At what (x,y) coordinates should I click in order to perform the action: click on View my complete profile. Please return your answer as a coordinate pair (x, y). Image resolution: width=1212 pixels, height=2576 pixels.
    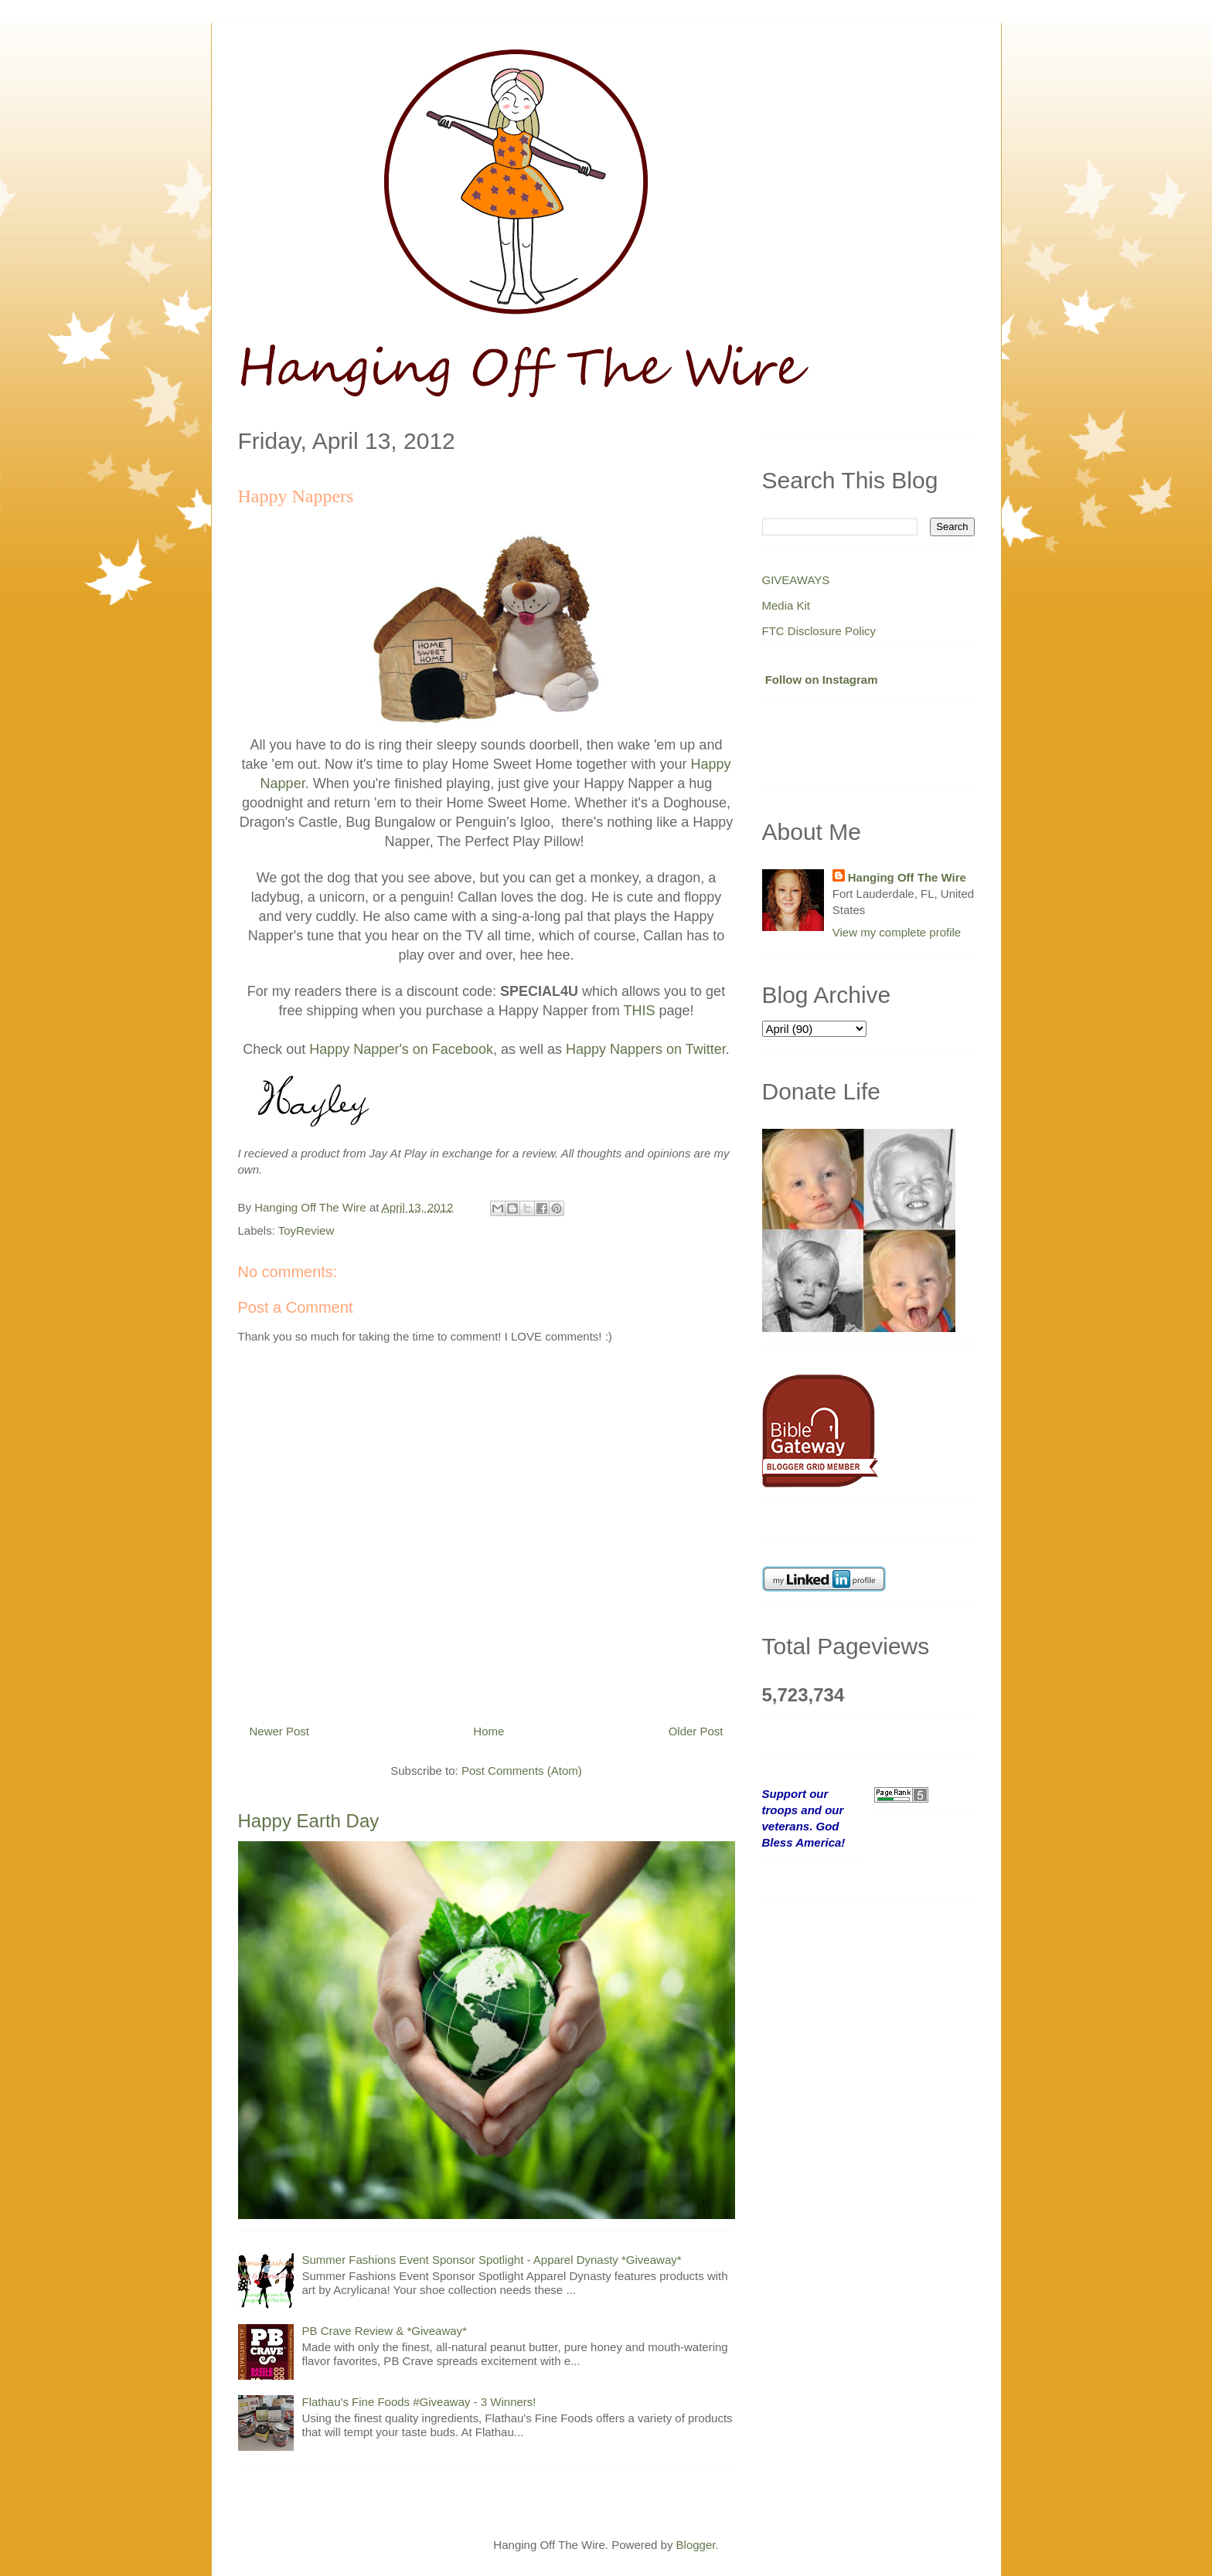
    Looking at the image, I should click on (896, 932).